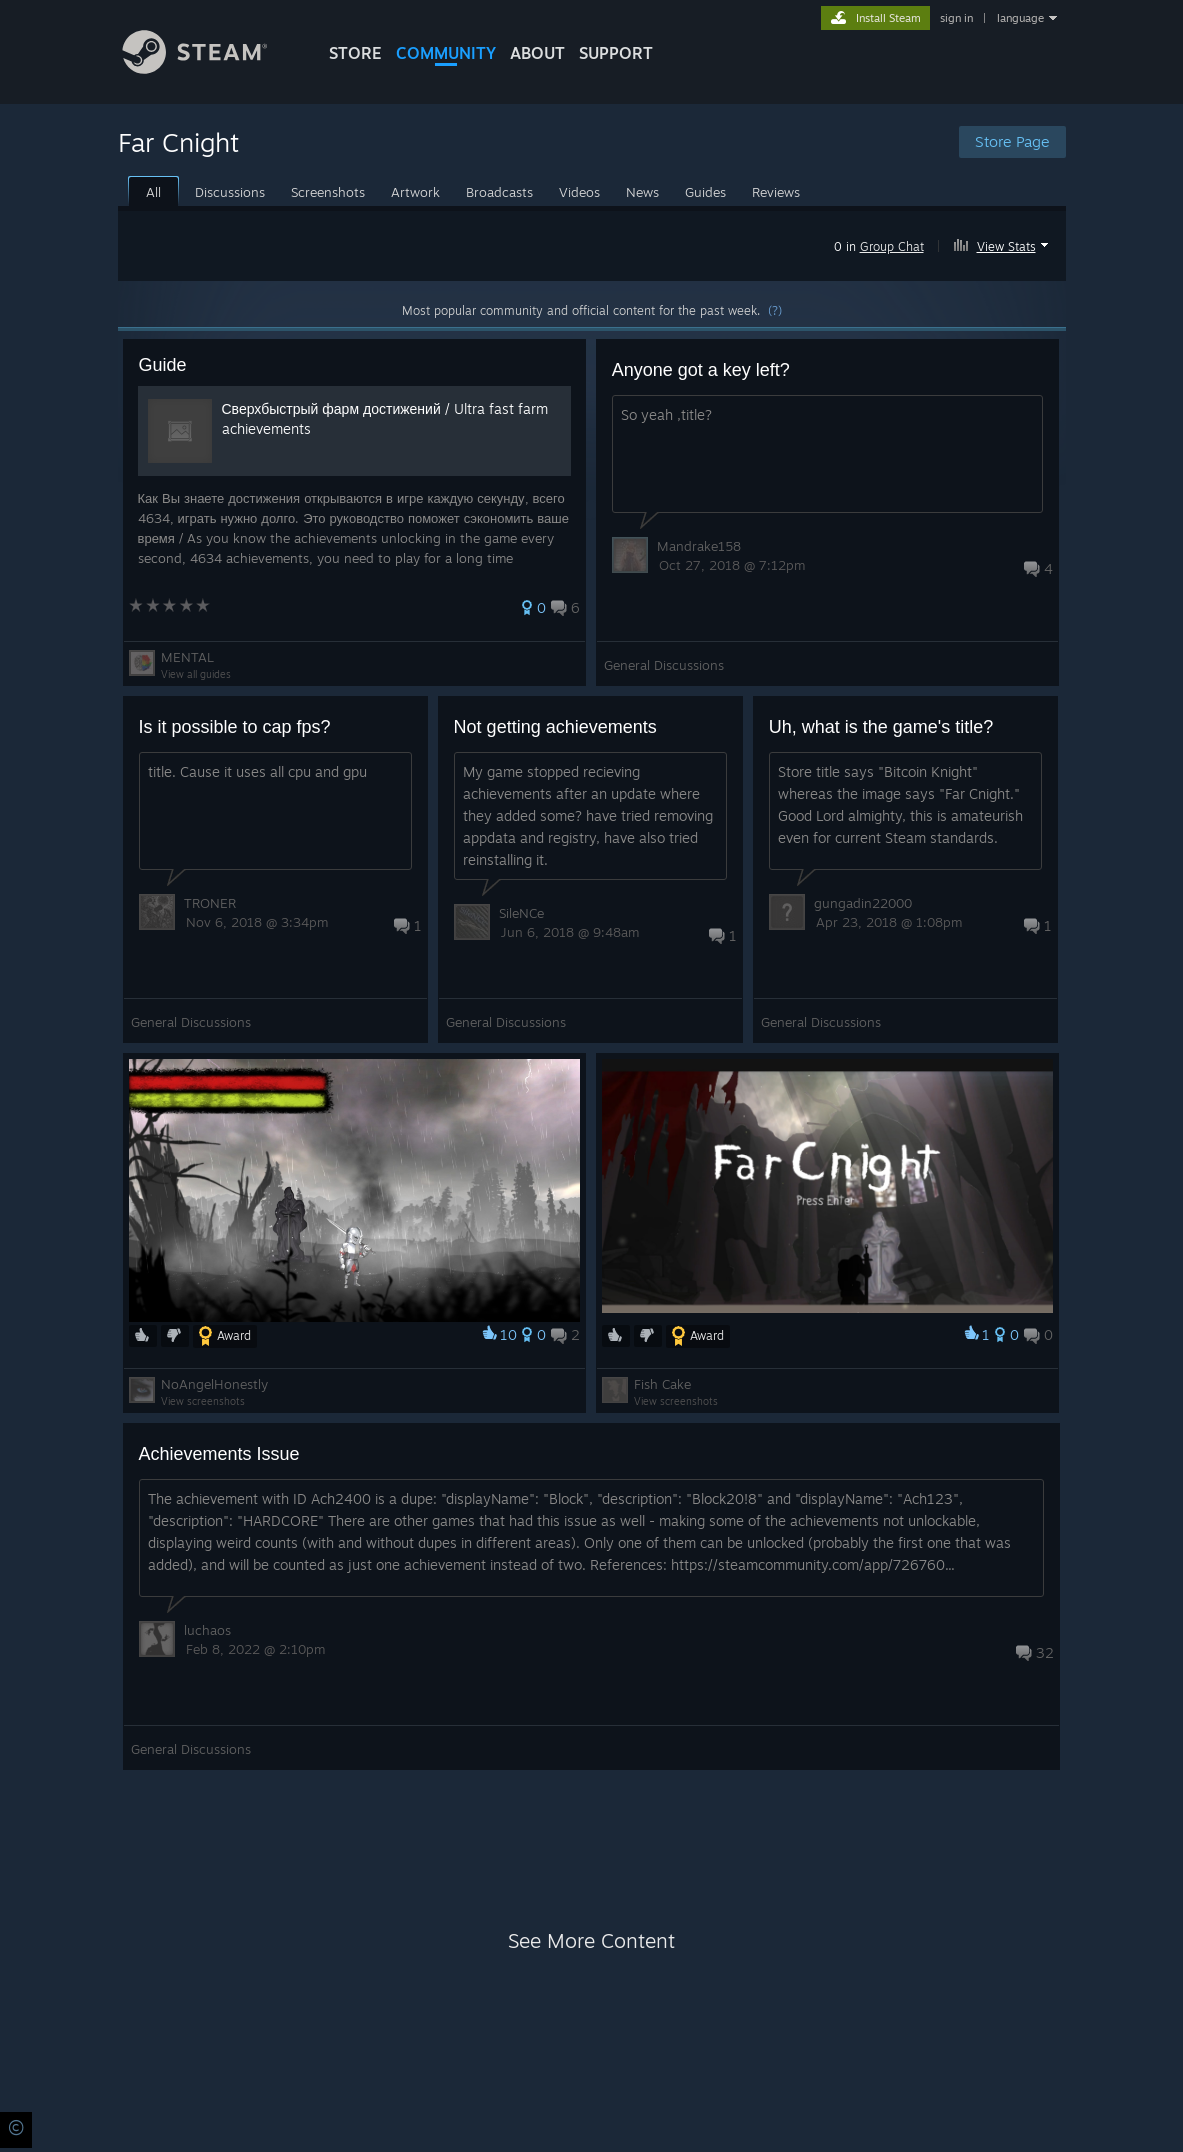 The height and width of the screenshot is (2152, 1183). Describe the element at coordinates (1003, 243) in the screenshot. I see `[button]` at that location.